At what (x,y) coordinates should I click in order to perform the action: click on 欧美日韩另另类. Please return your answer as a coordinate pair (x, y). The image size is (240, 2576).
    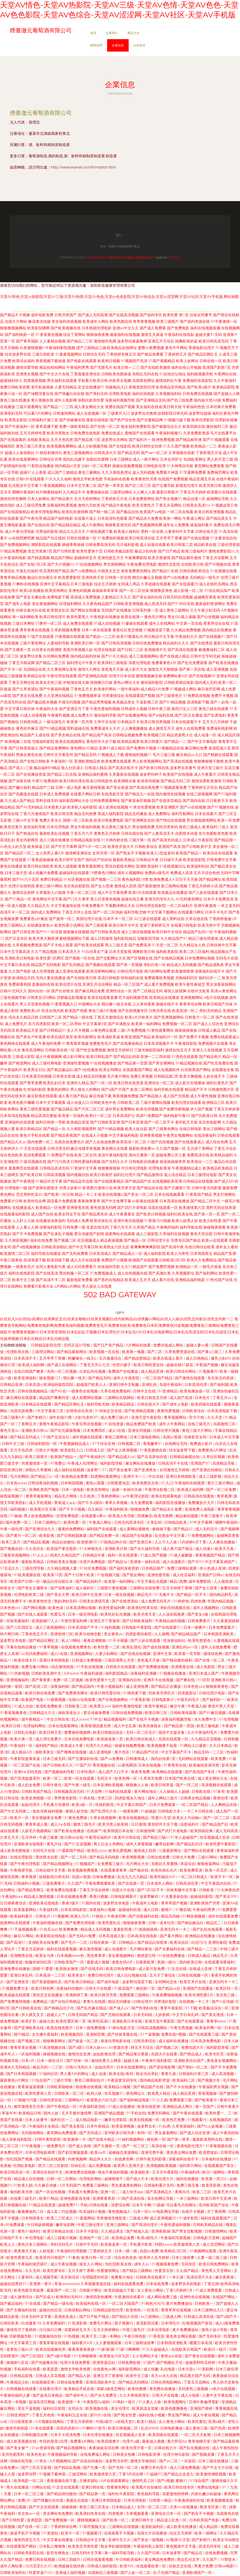
    Looking at the image, I should click on (104, 1995).